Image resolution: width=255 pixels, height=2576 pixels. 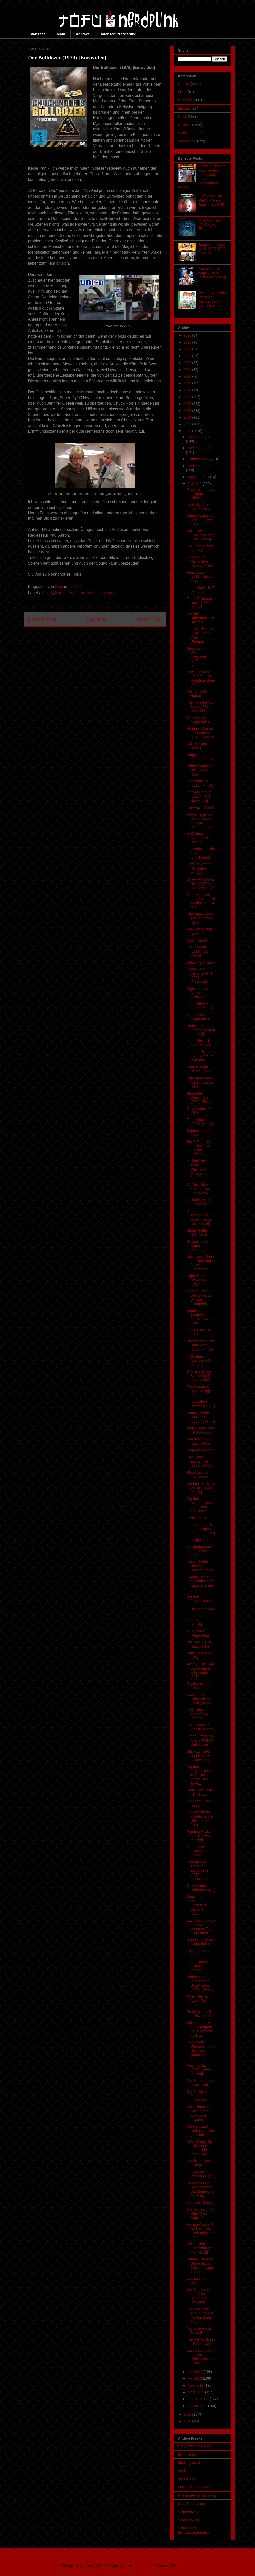 I want to click on Black Zombies (1991) [cmv-Laservision], so click(x=198, y=1755).